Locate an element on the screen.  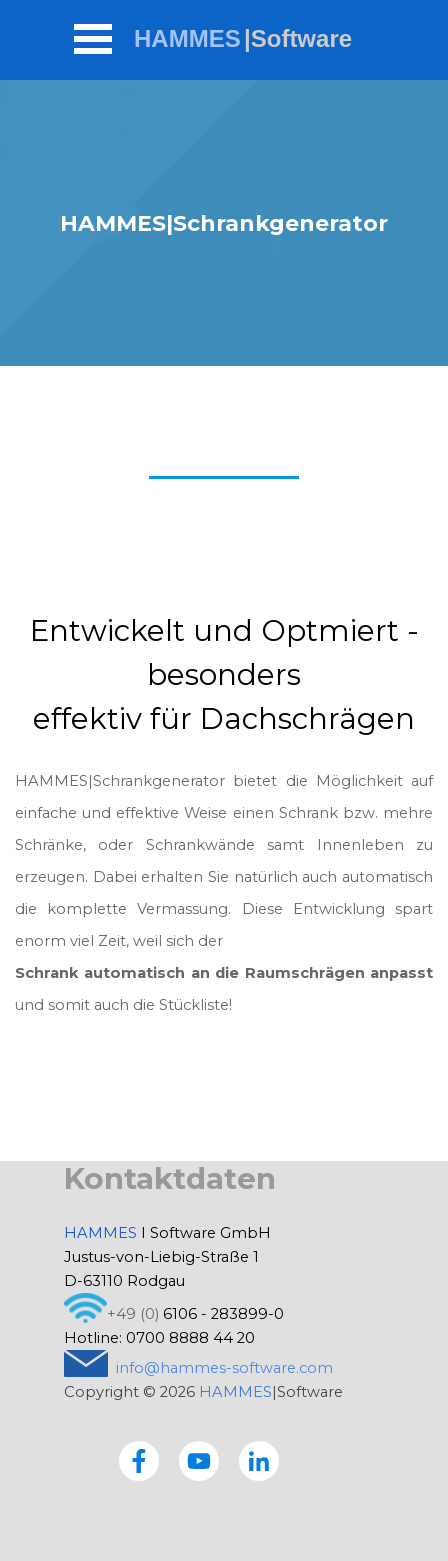
|Software is located at coordinates (298, 38).